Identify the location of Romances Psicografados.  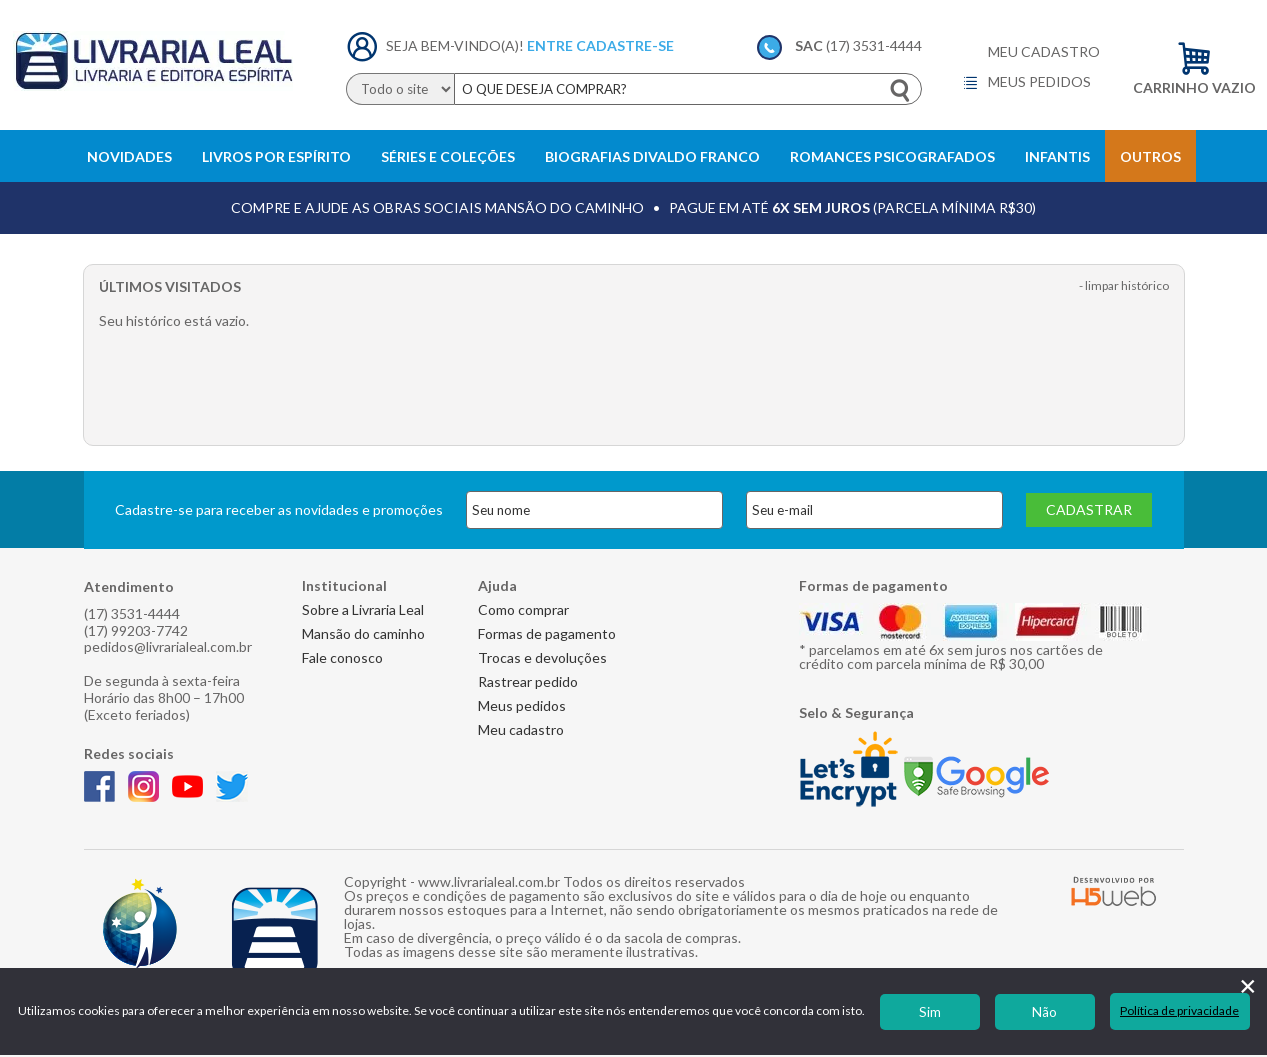
(892, 156).